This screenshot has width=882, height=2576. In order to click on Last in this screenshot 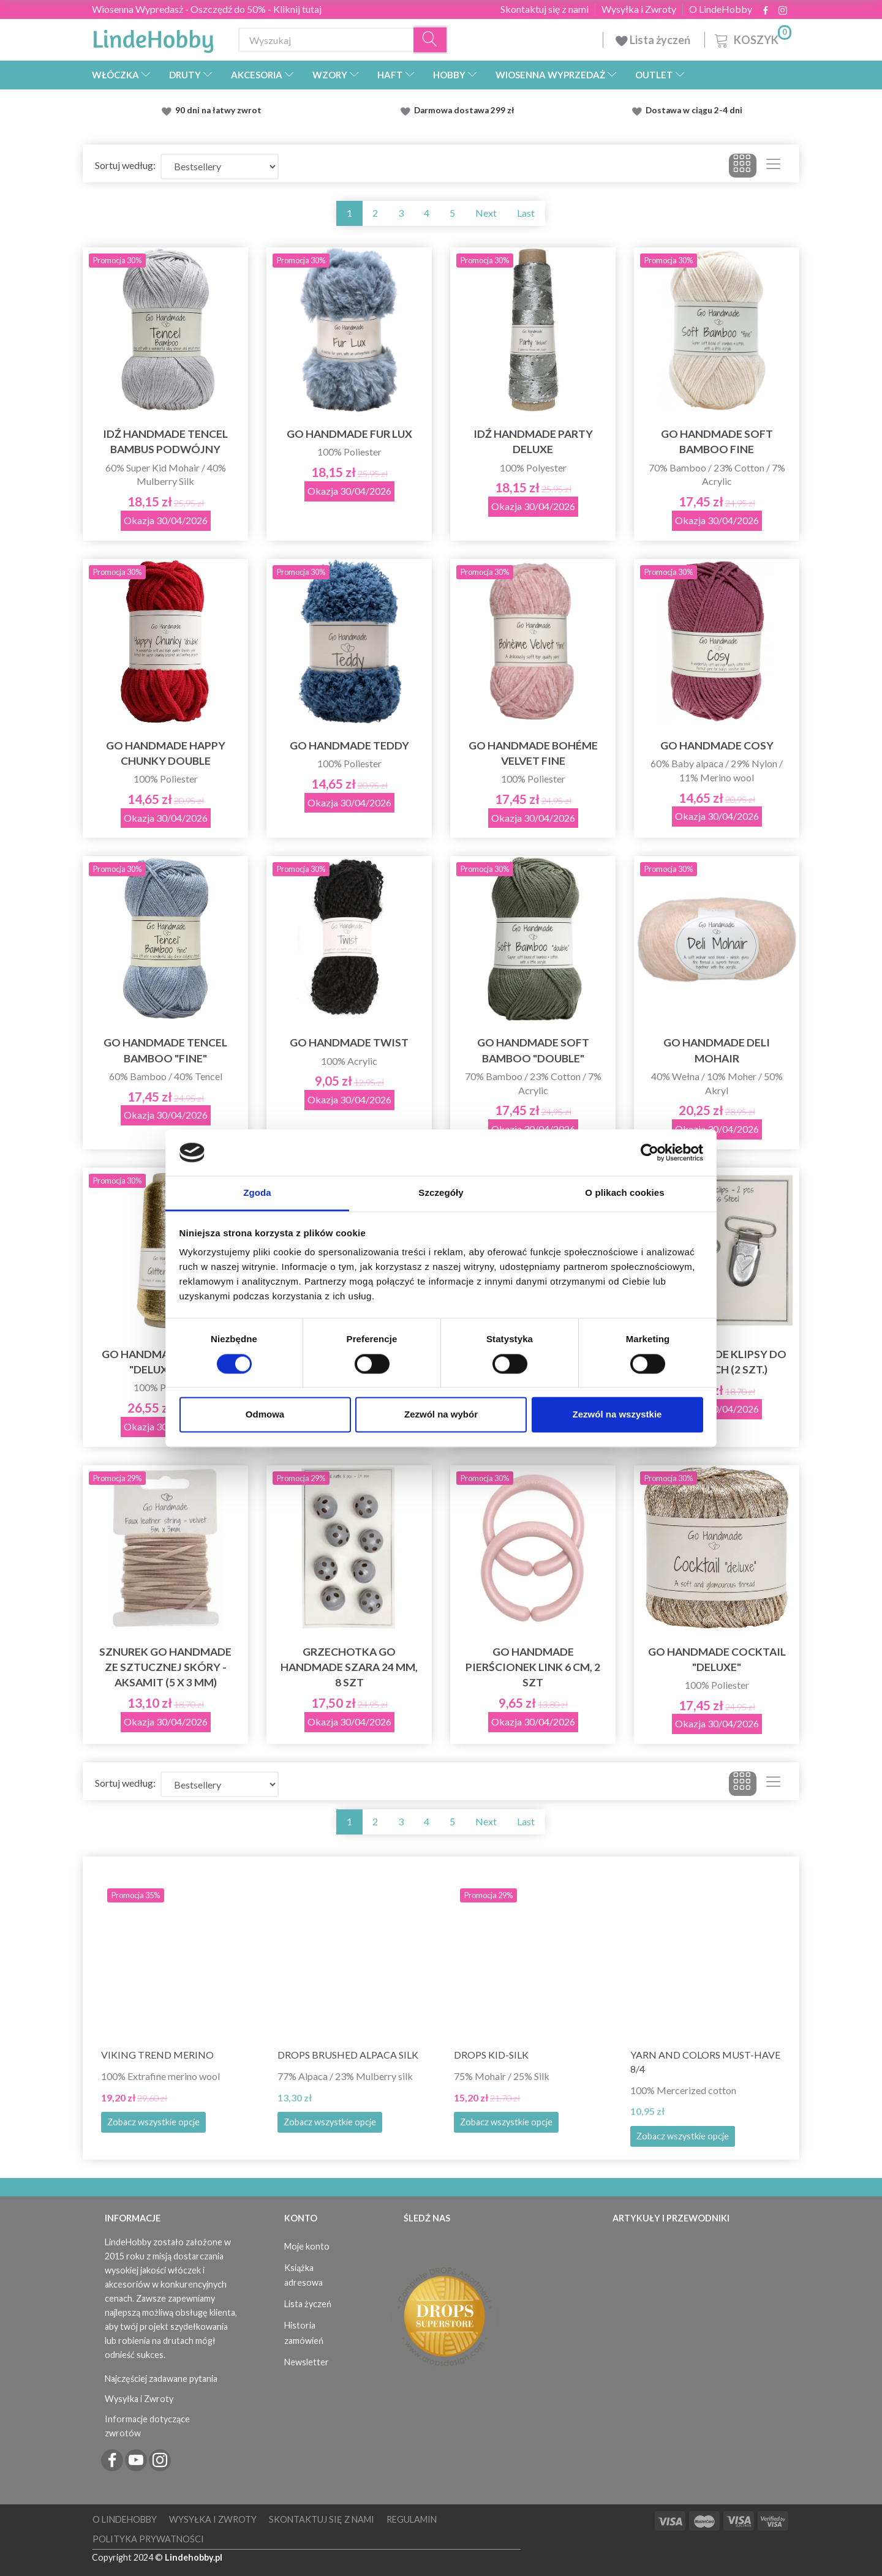, I will do `click(526, 213)`.